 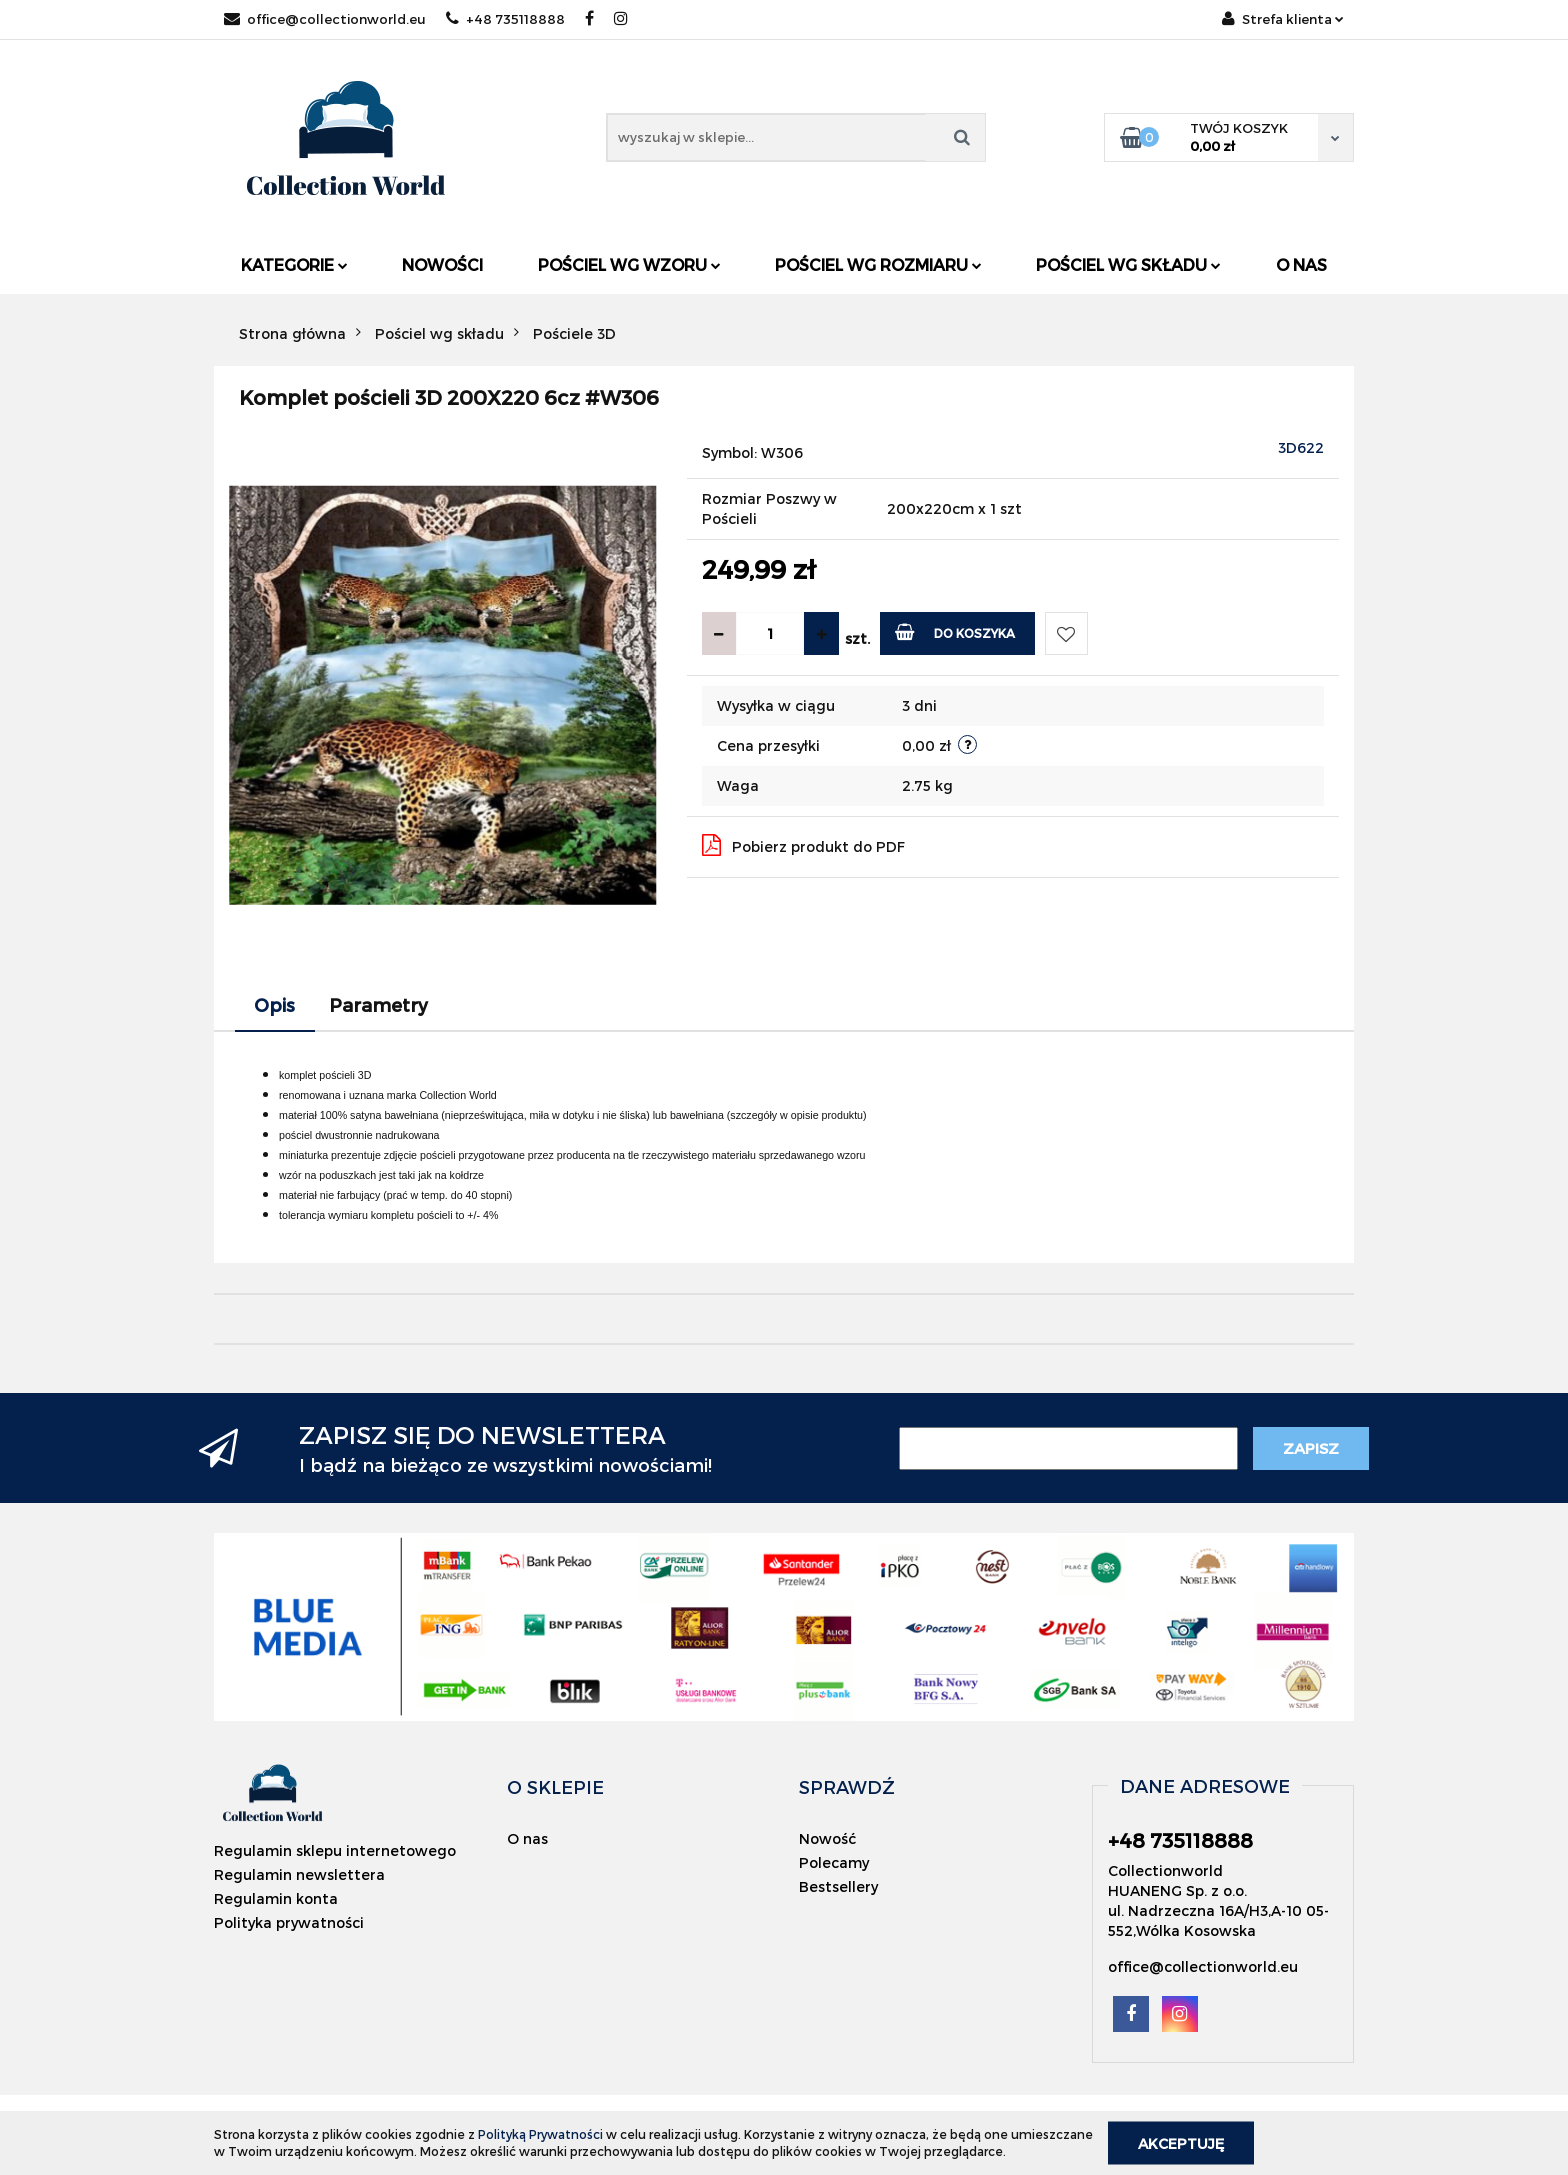 What do you see at coordinates (878, 264) in the screenshot?
I see `Pościel wg rozmiaru` at bounding box center [878, 264].